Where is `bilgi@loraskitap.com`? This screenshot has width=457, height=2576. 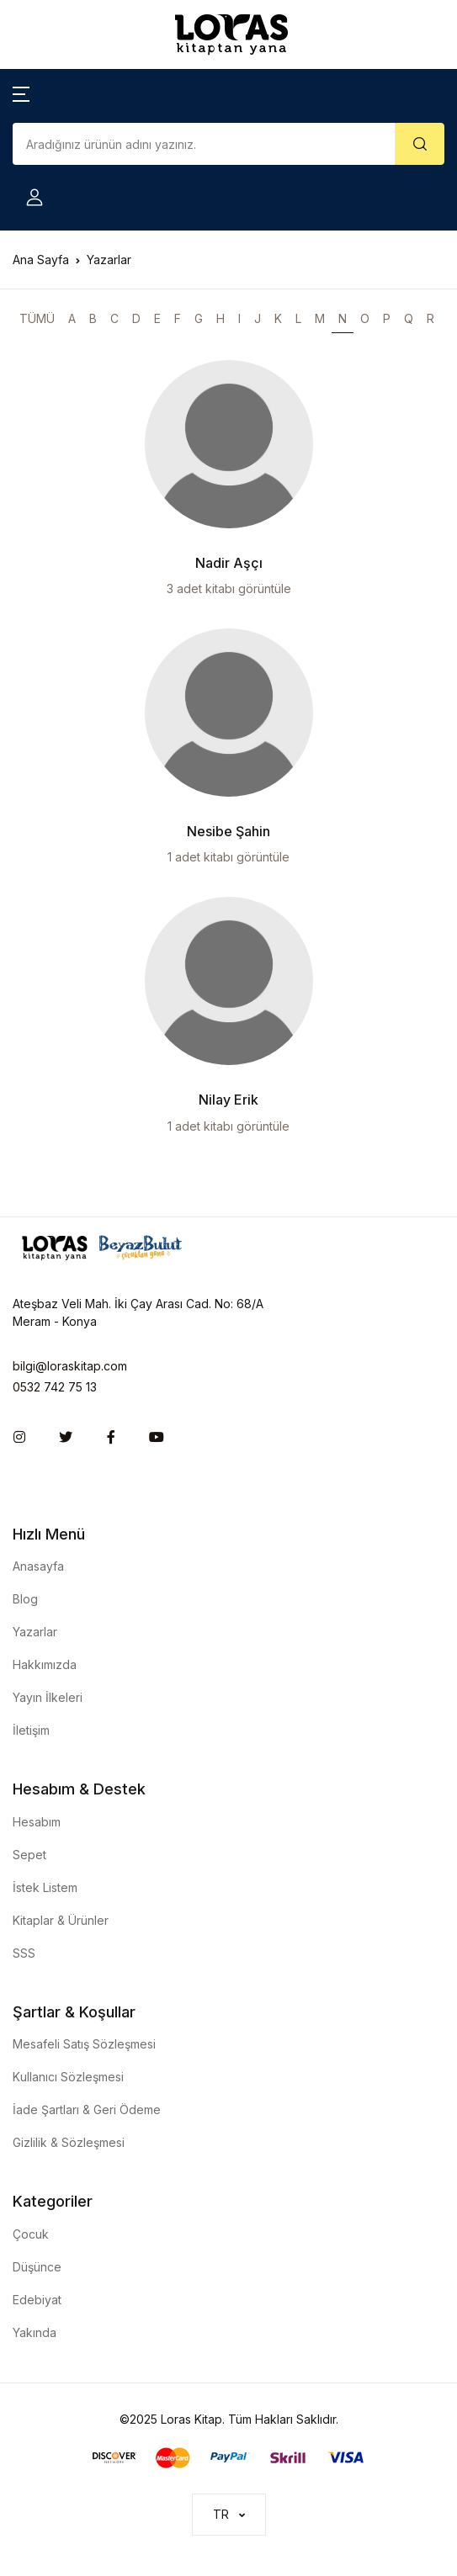
bilgi@loraskitap.com is located at coordinates (70, 1366).